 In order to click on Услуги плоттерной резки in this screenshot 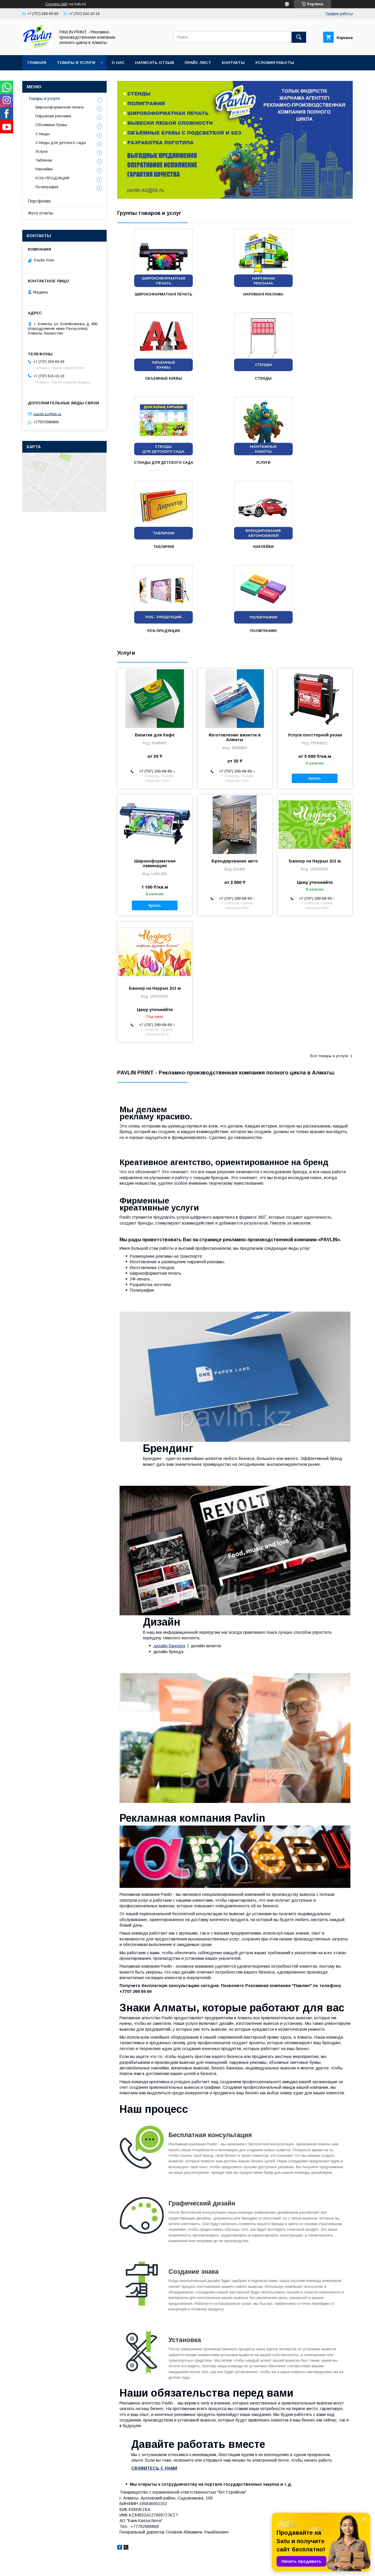, I will do `click(315, 650)`.